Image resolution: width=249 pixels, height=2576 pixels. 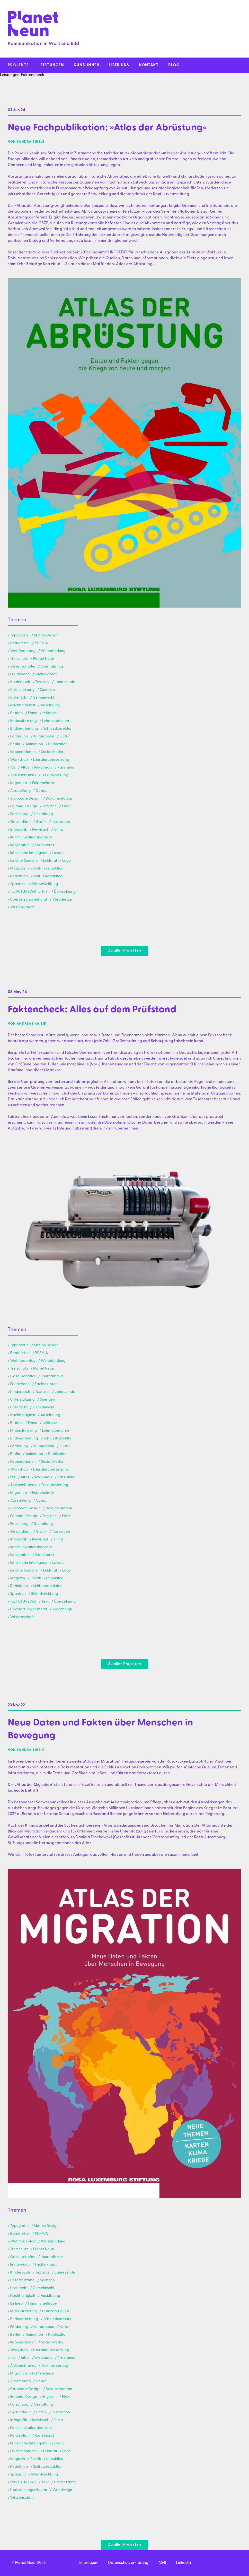 I want to click on Rosa-Luxemburg-Stiftung, so click(x=38, y=153).